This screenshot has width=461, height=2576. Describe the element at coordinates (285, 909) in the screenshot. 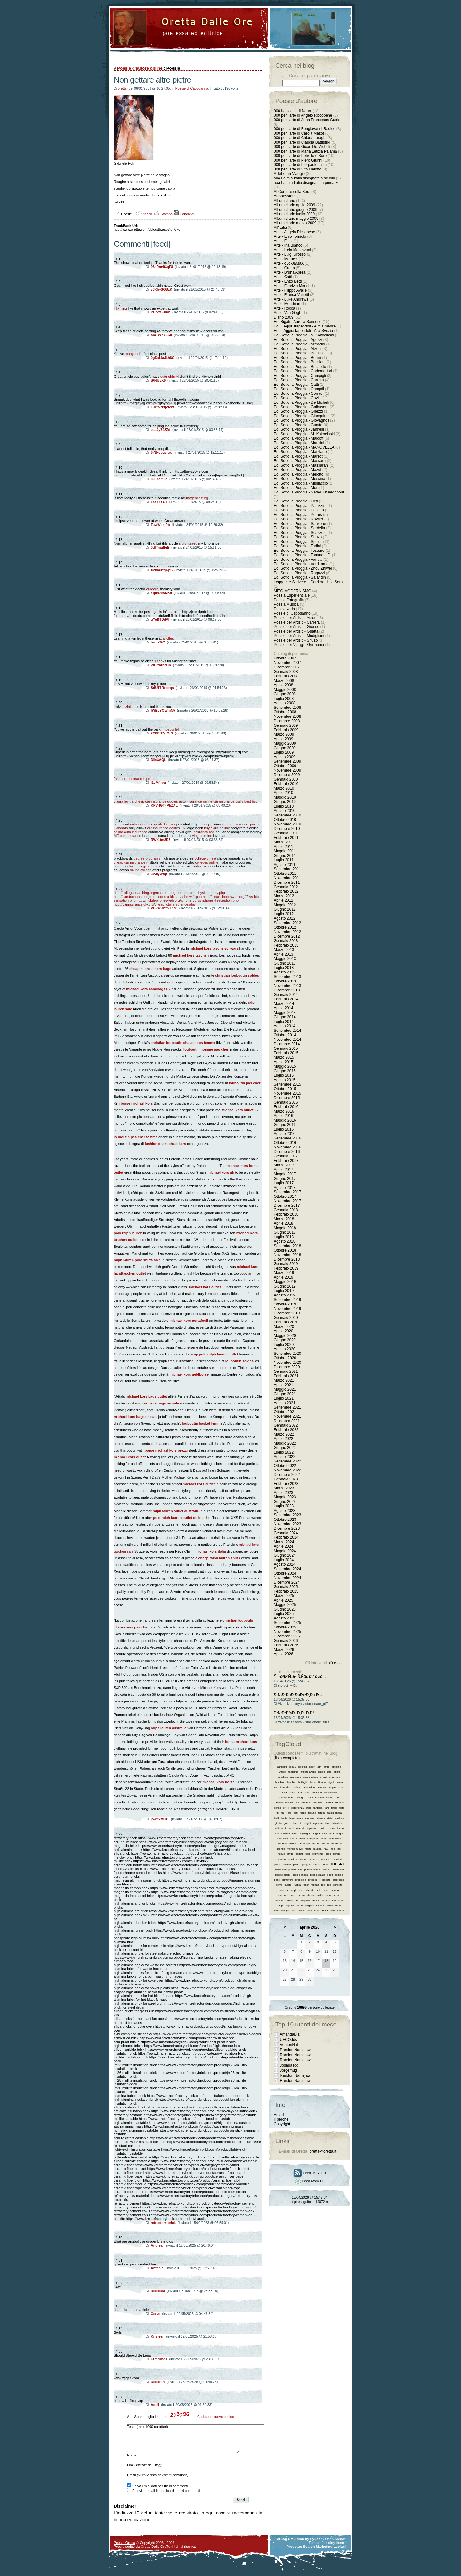

I see `Giugno 2012` at that location.